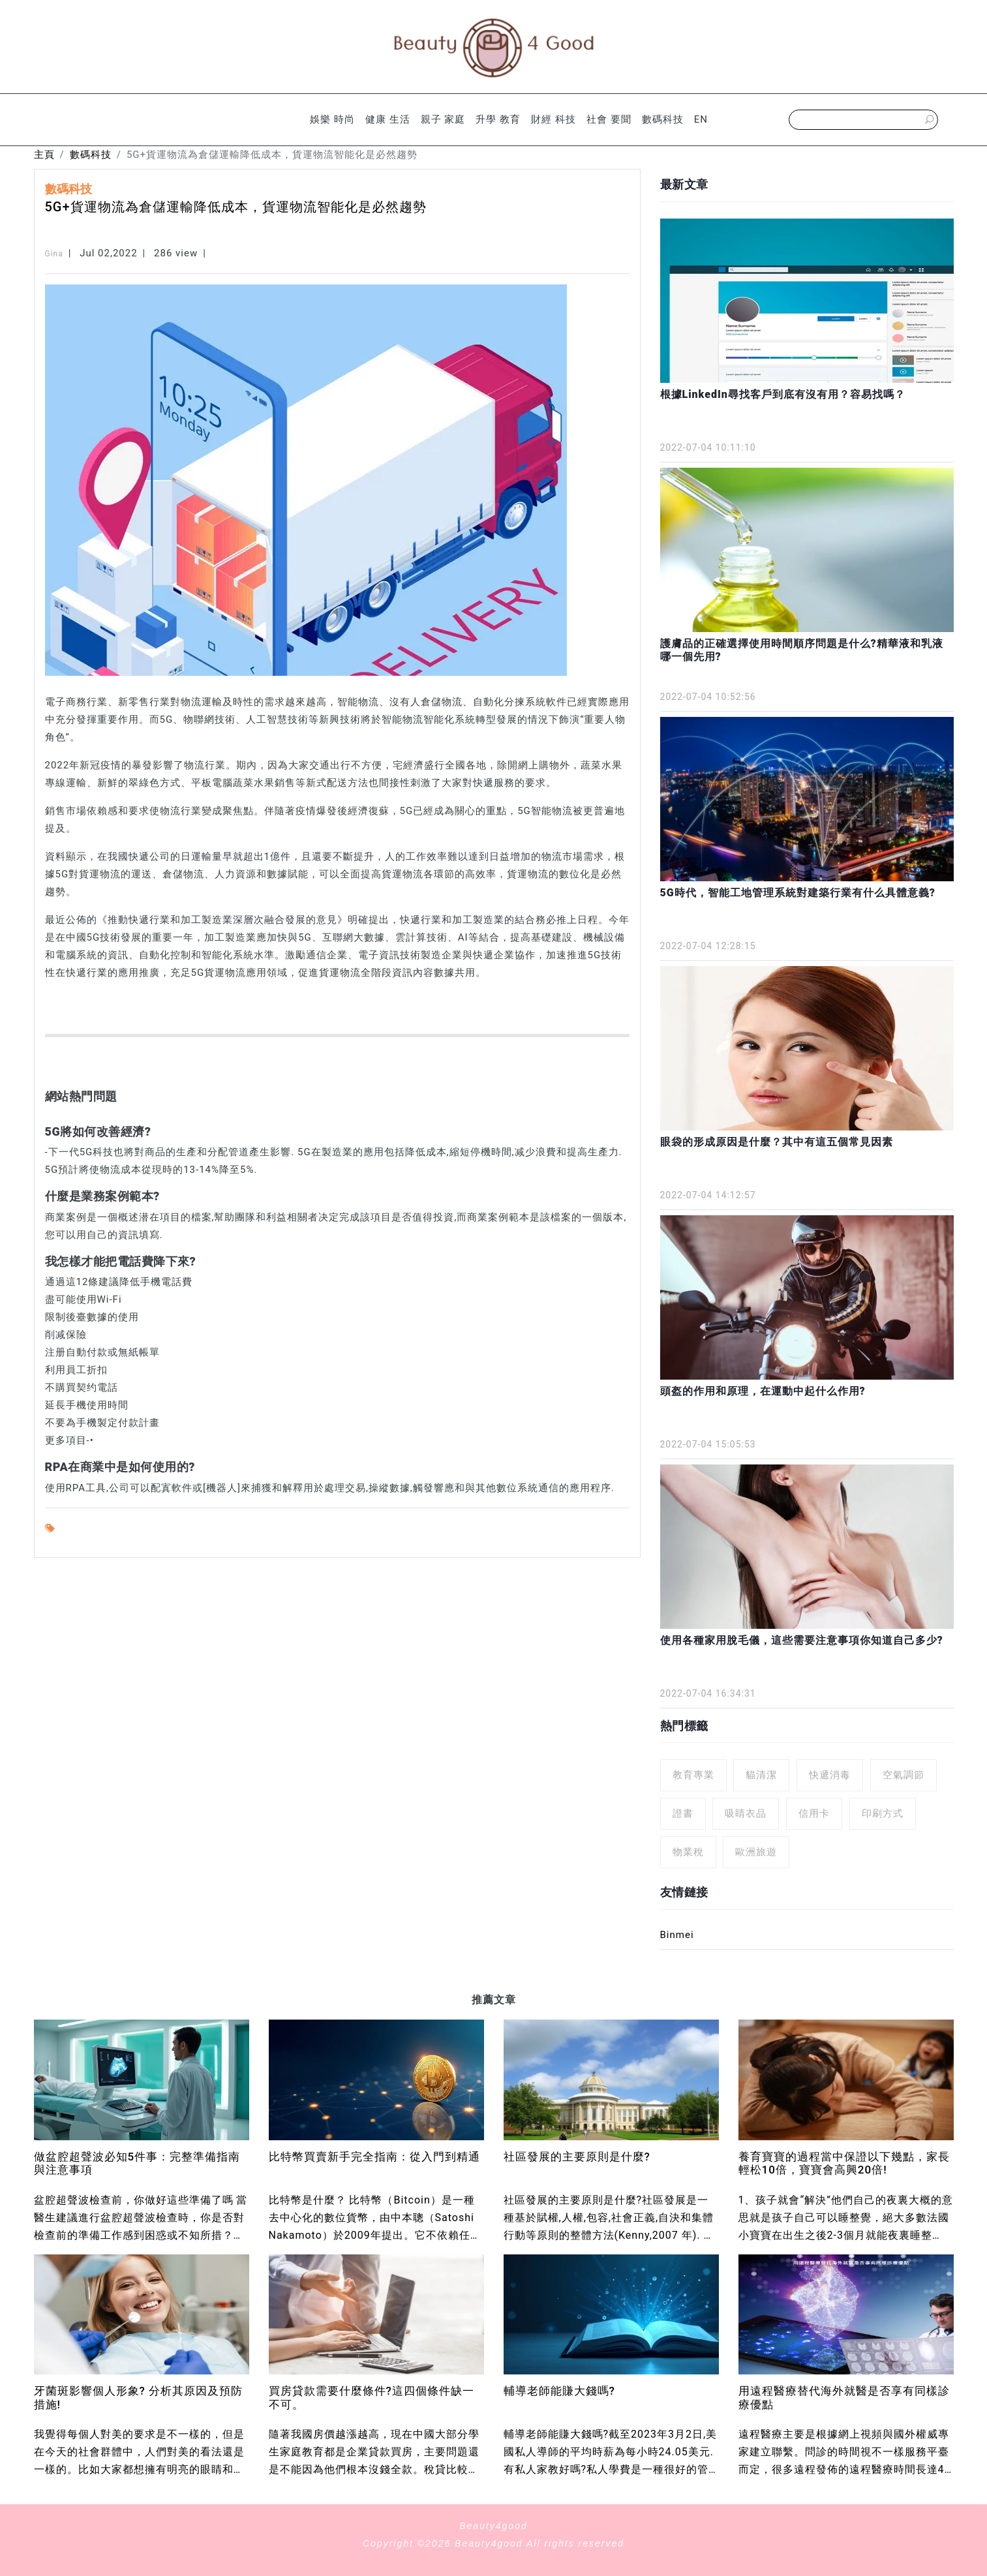 The image size is (987, 2576). What do you see at coordinates (882, 1813) in the screenshot?
I see `印刷方式` at bounding box center [882, 1813].